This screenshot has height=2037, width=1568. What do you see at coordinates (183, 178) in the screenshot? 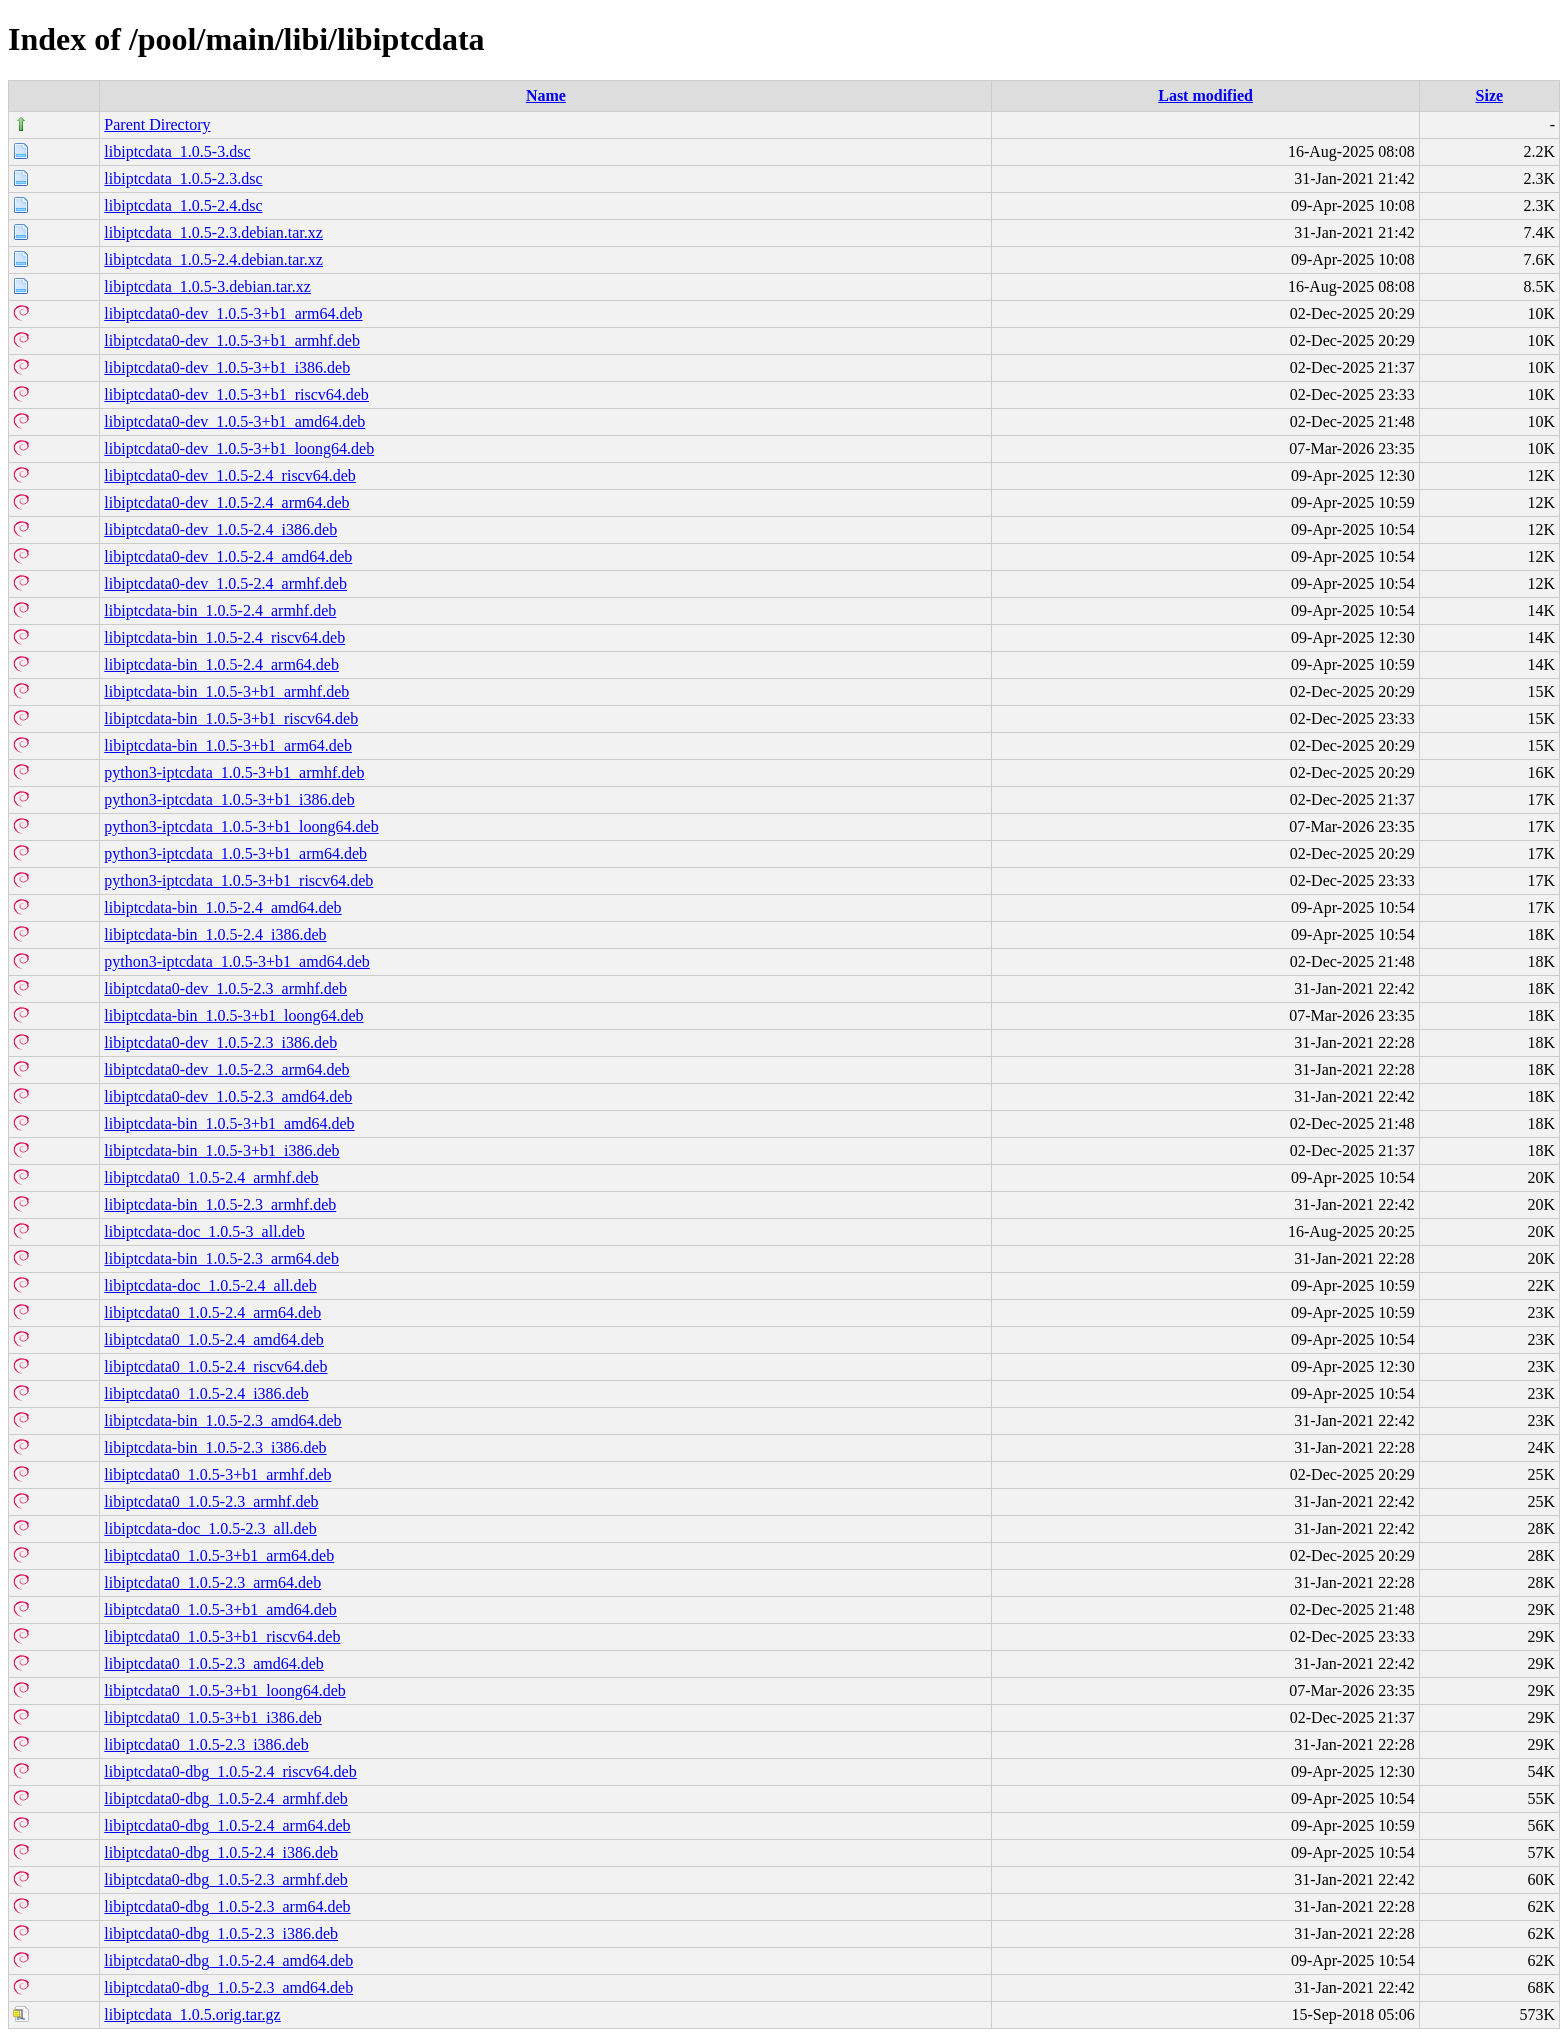
I see `libiptcdata_1.0.5-2.3.dsc` at bounding box center [183, 178].